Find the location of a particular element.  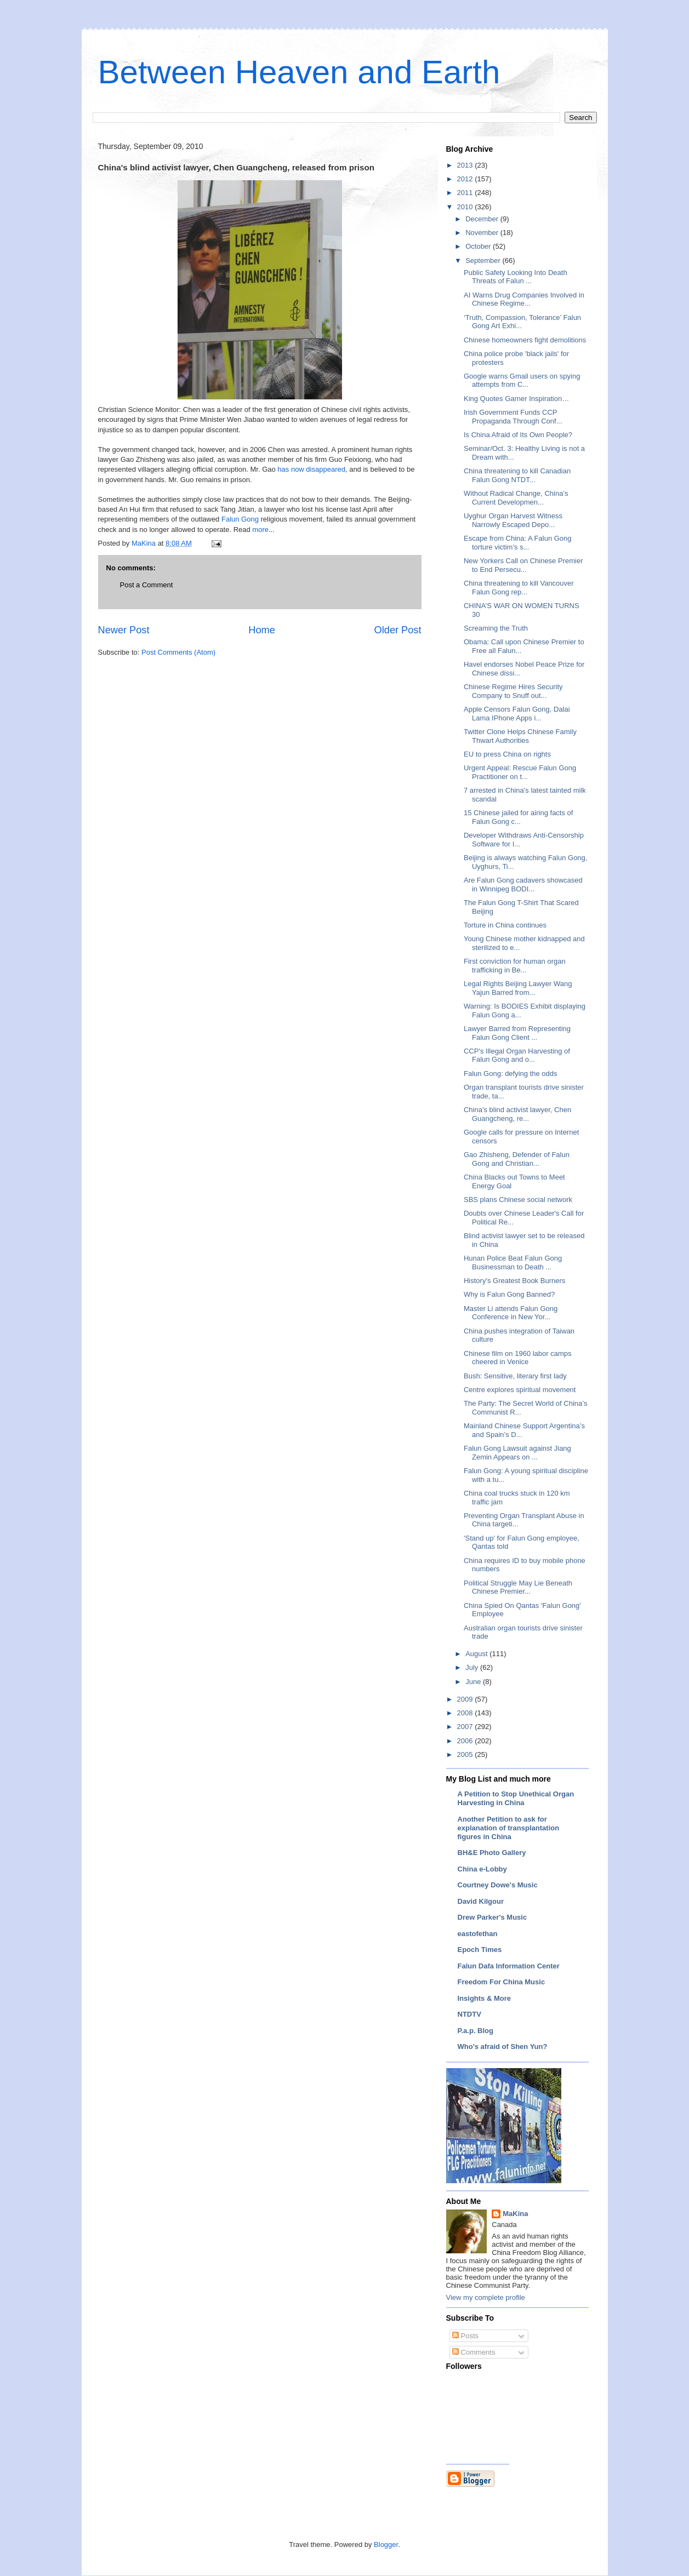

Falun Gong is located at coordinates (240, 519).